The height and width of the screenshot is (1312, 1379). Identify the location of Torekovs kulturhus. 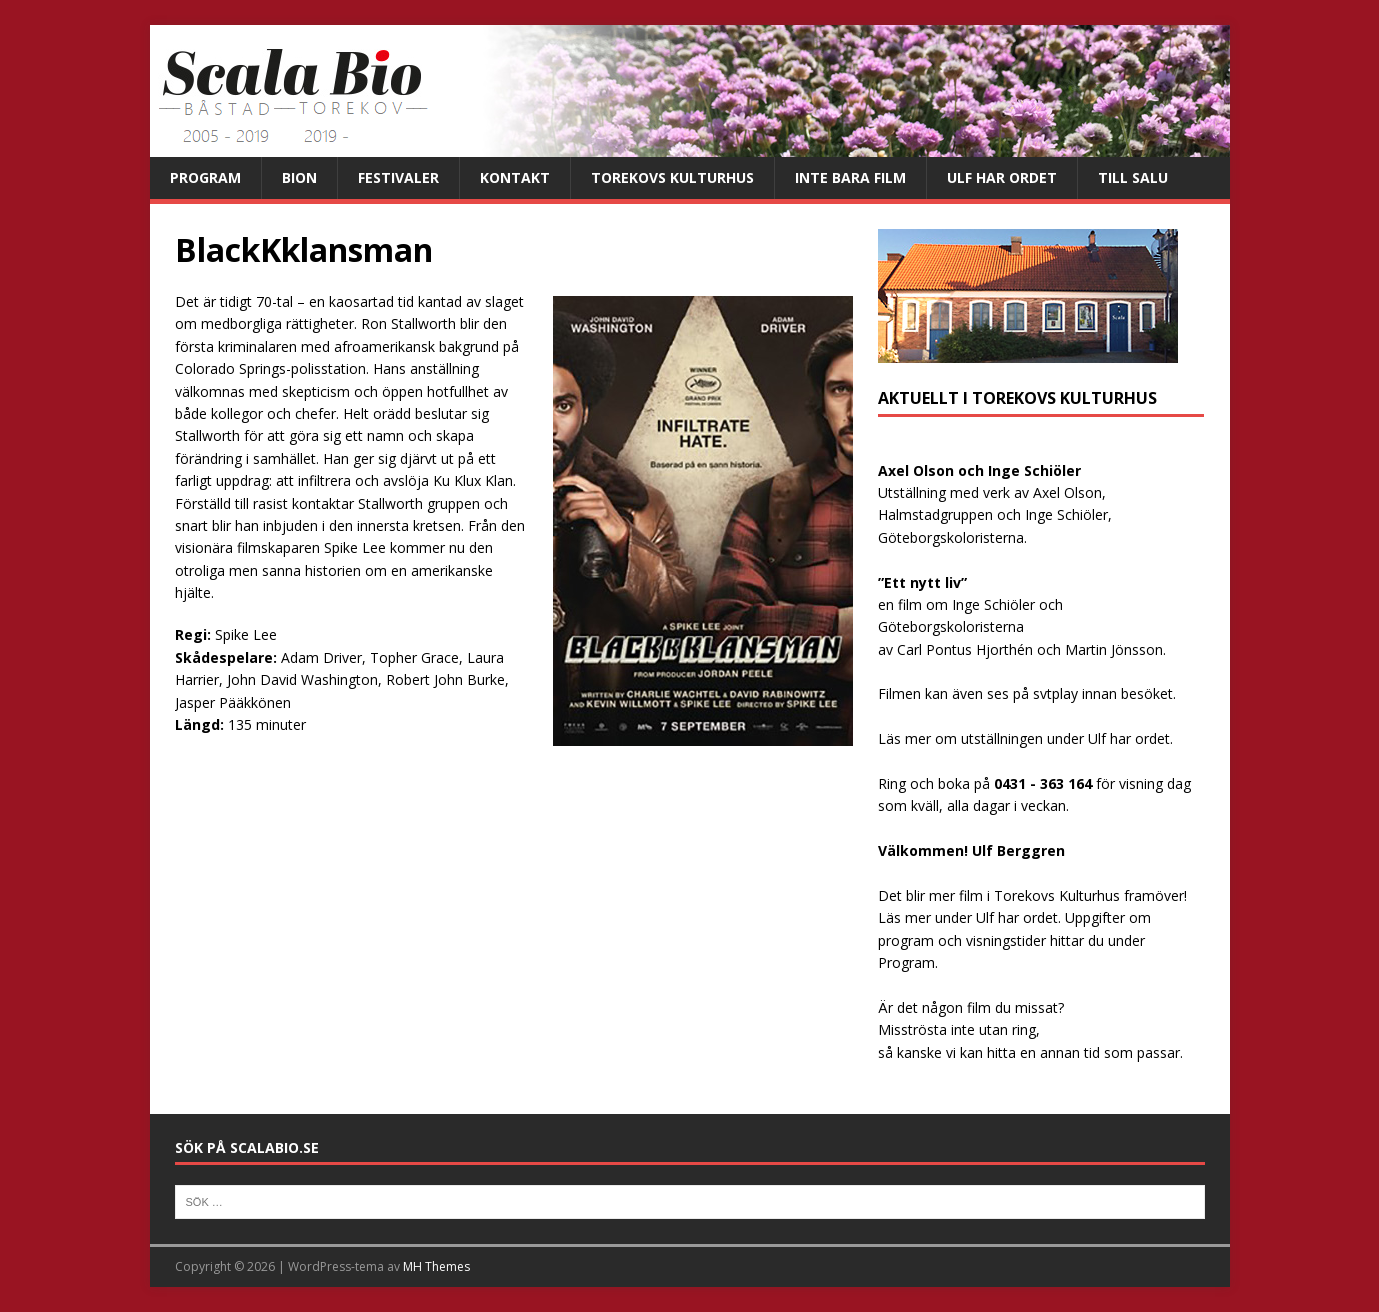
(672, 177).